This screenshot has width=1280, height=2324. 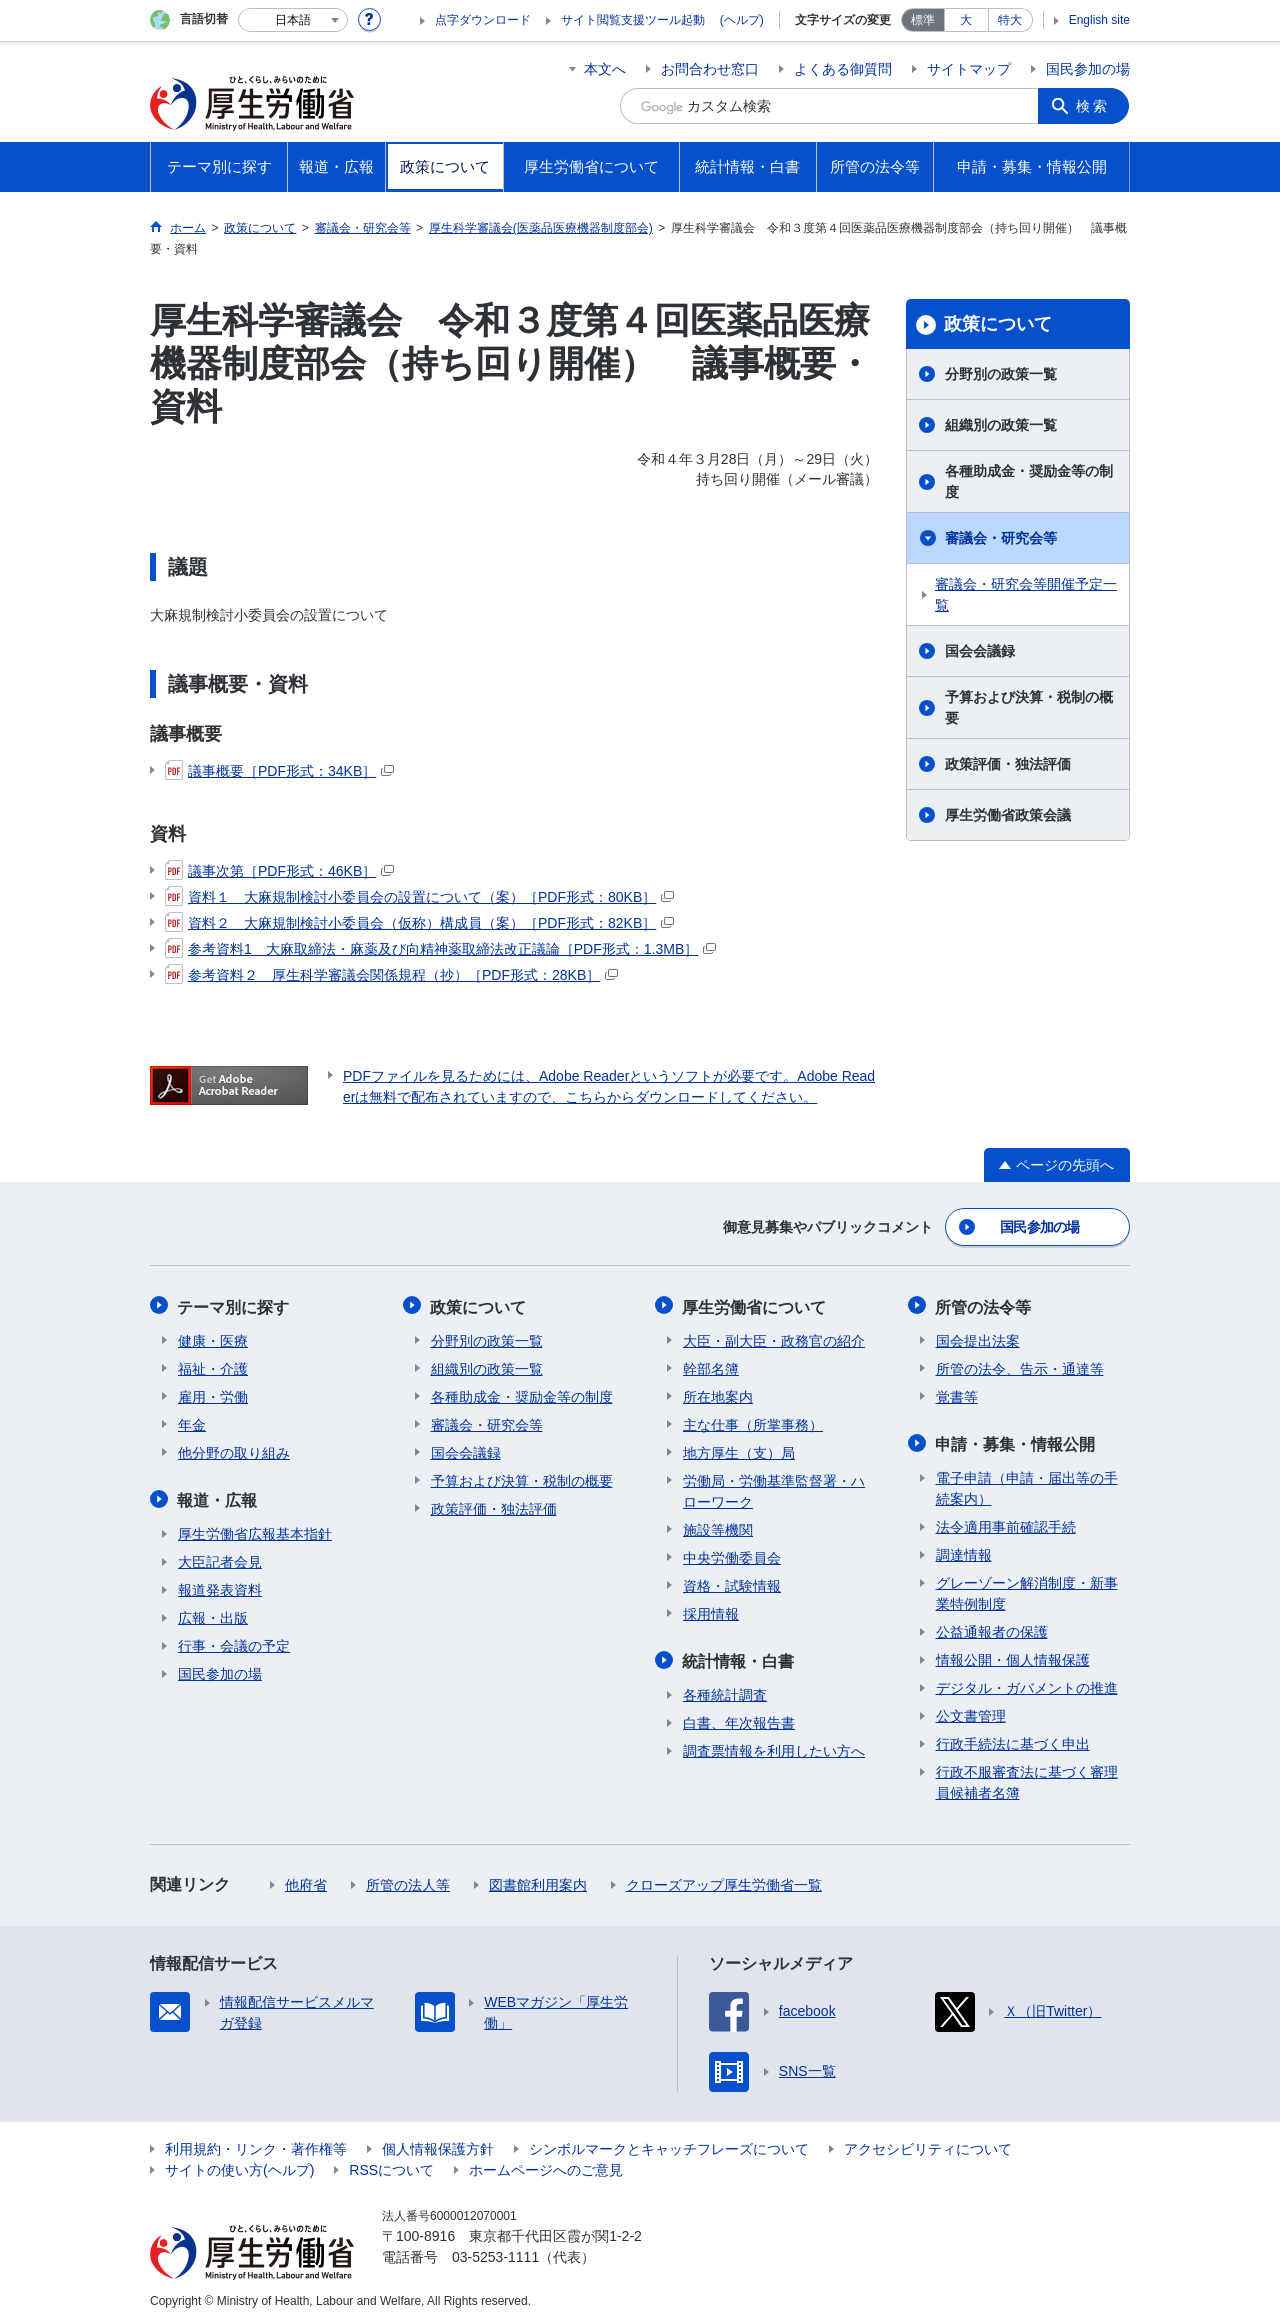 I want to click on 各種統計調査, so click(x=725, y=1692).